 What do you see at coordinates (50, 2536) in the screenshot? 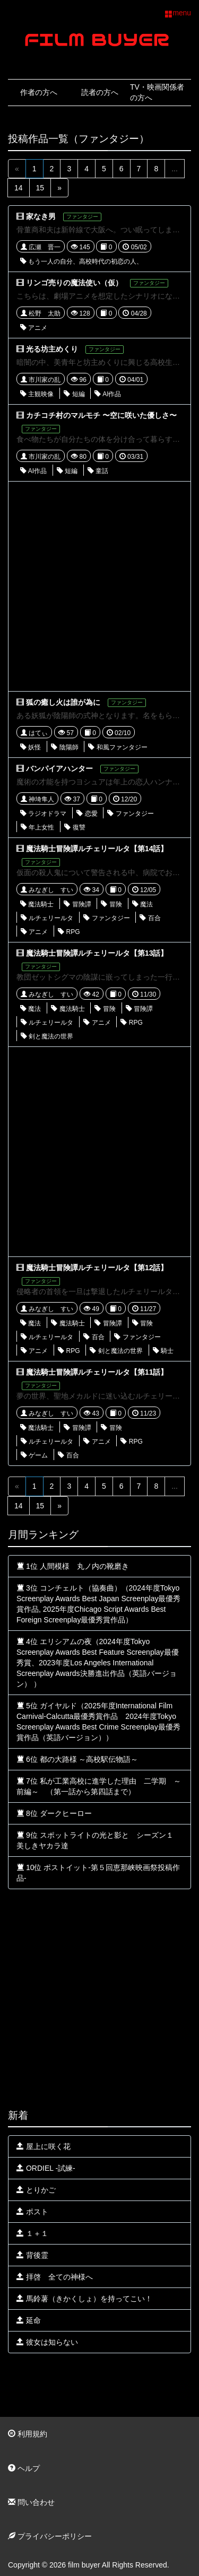
I see `プライバシーポリシー` at bounding box center [50, 2536].